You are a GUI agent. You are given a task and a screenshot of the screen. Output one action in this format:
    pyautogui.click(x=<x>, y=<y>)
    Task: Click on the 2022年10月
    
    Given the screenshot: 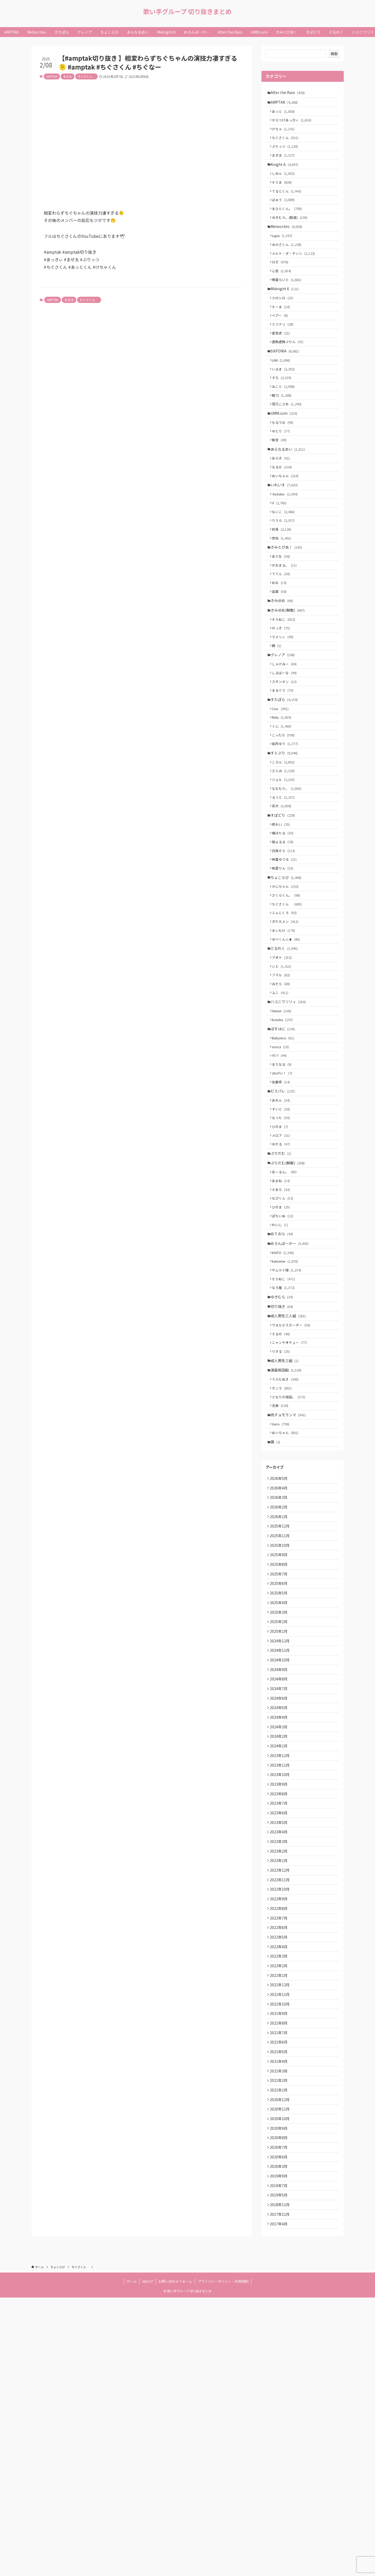 What is the action you would take?
    pyautogui.click(x=281, y=2122)
    